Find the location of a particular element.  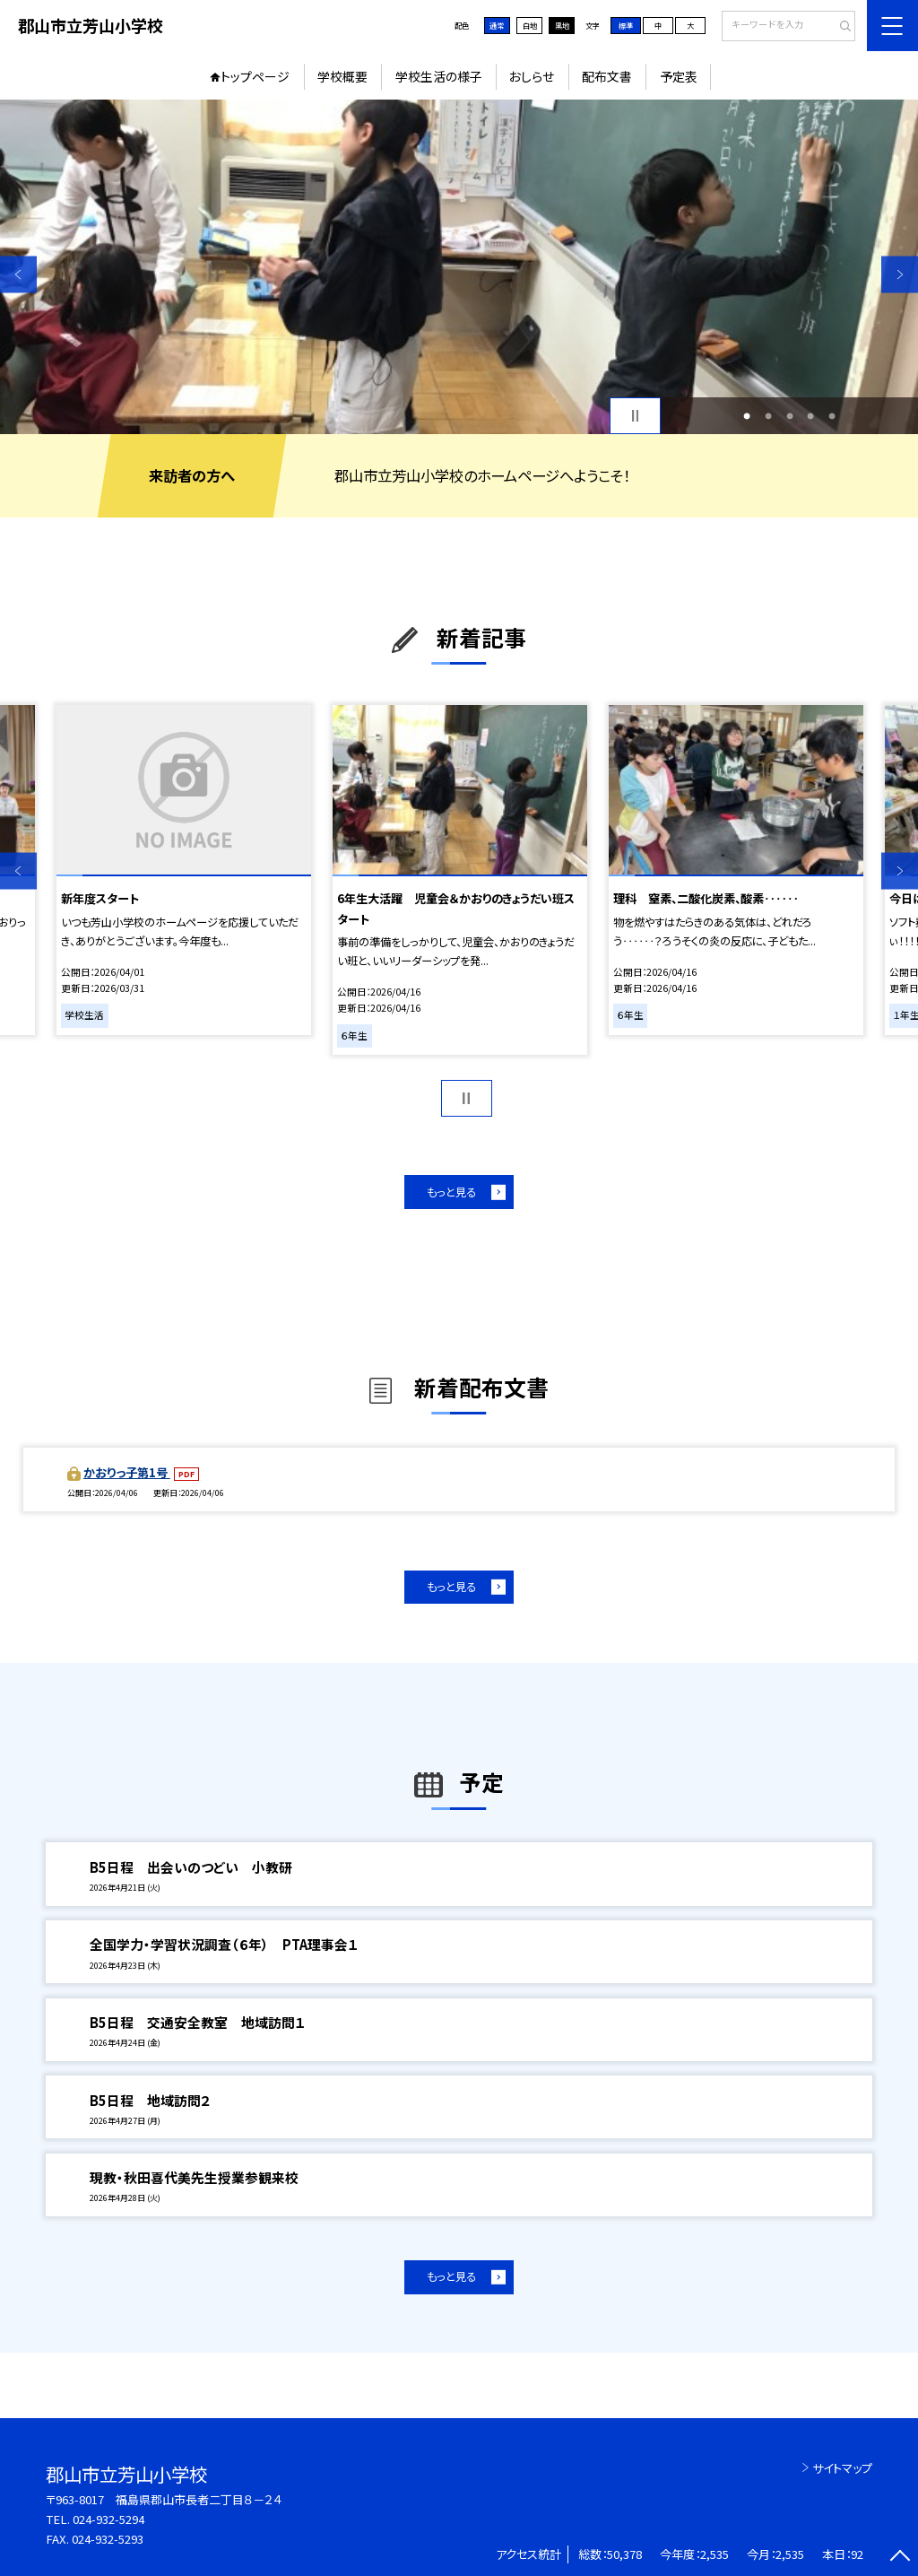

おしらせ is located at coordinates (531, 76).